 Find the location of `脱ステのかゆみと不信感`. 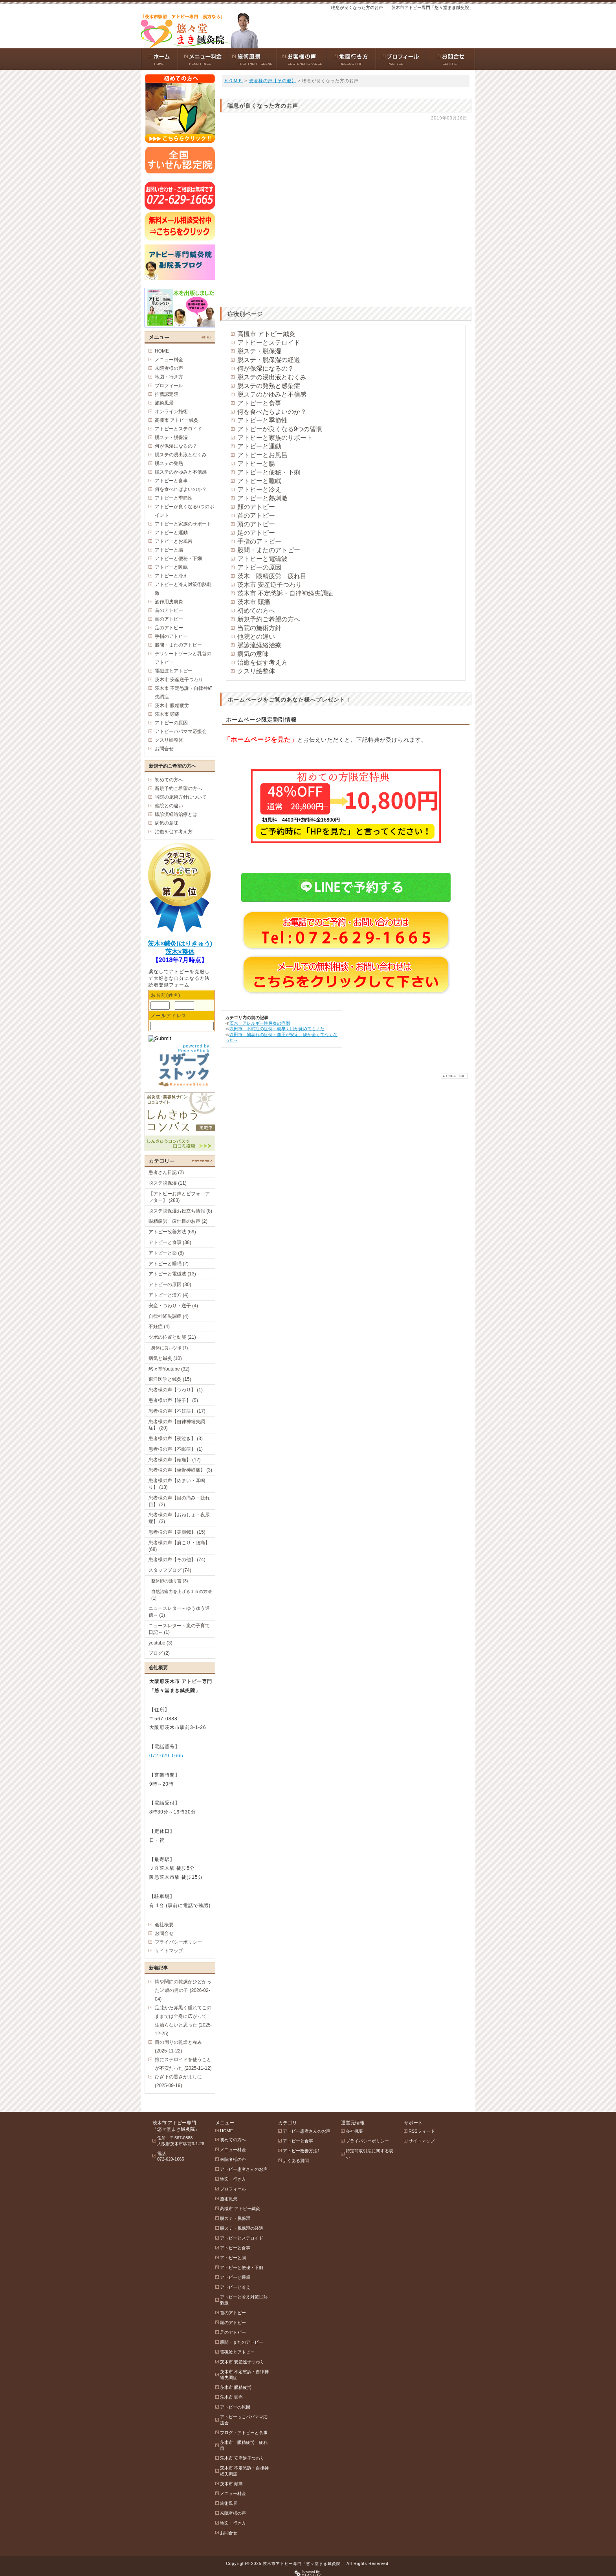

脱ステのかゆみと不信感 is located at coordinates (271, 394).